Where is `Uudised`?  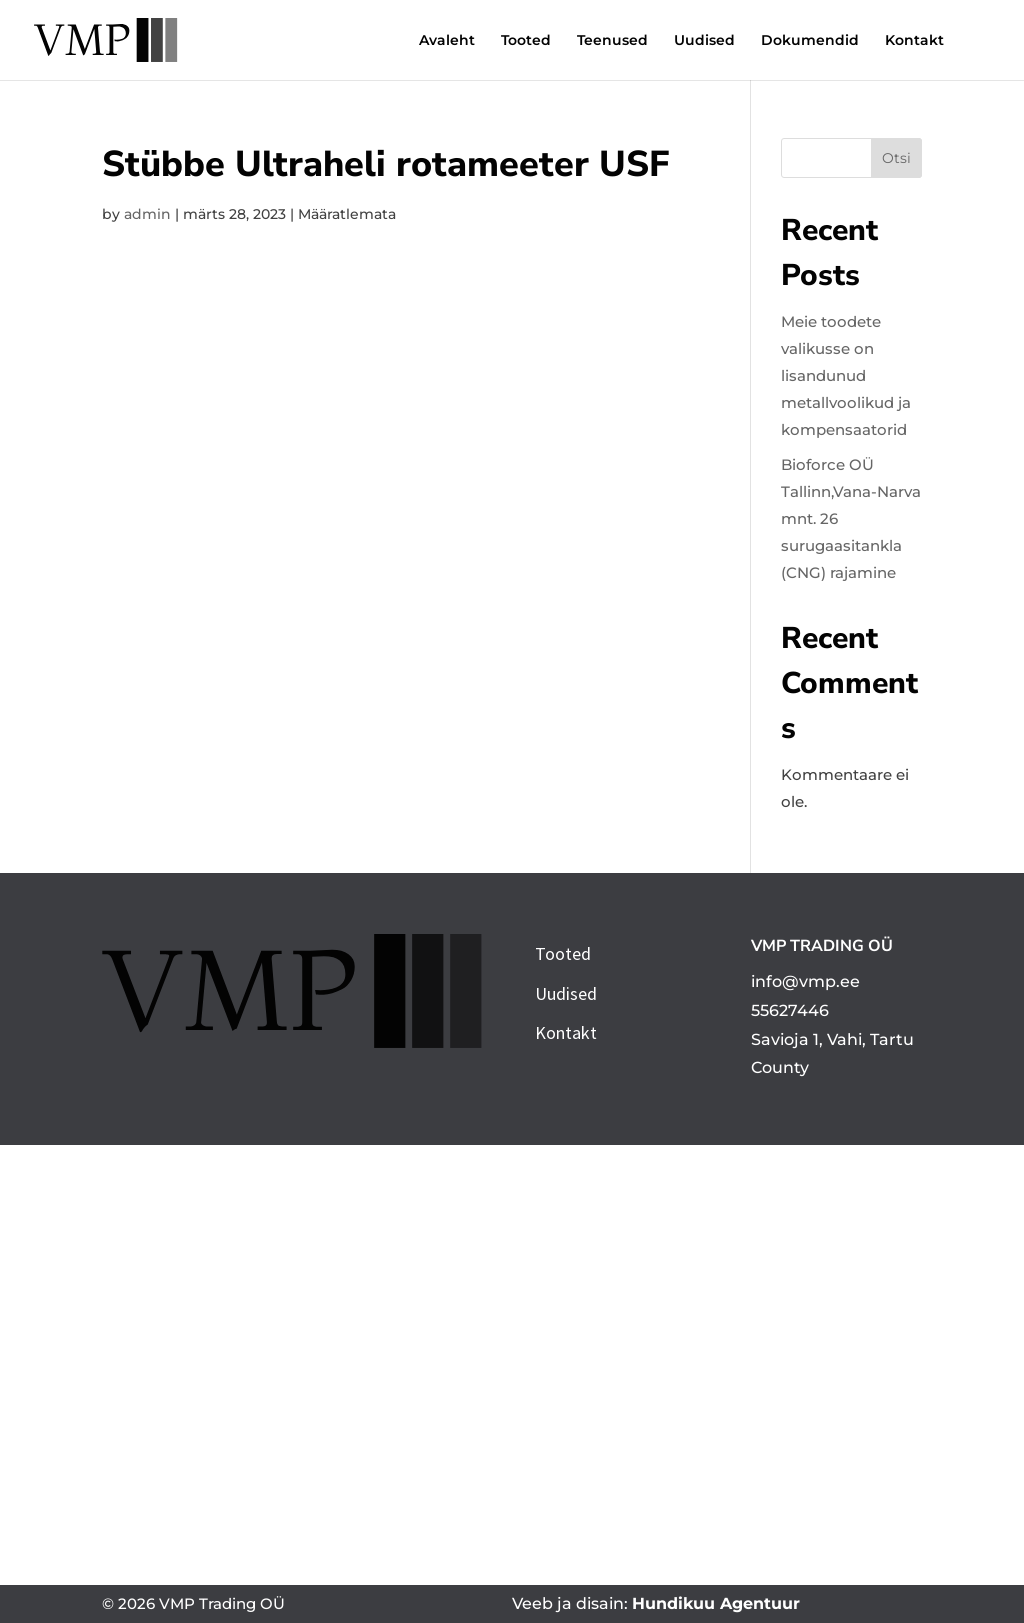
Uudised is located at coordinates (704, 41).